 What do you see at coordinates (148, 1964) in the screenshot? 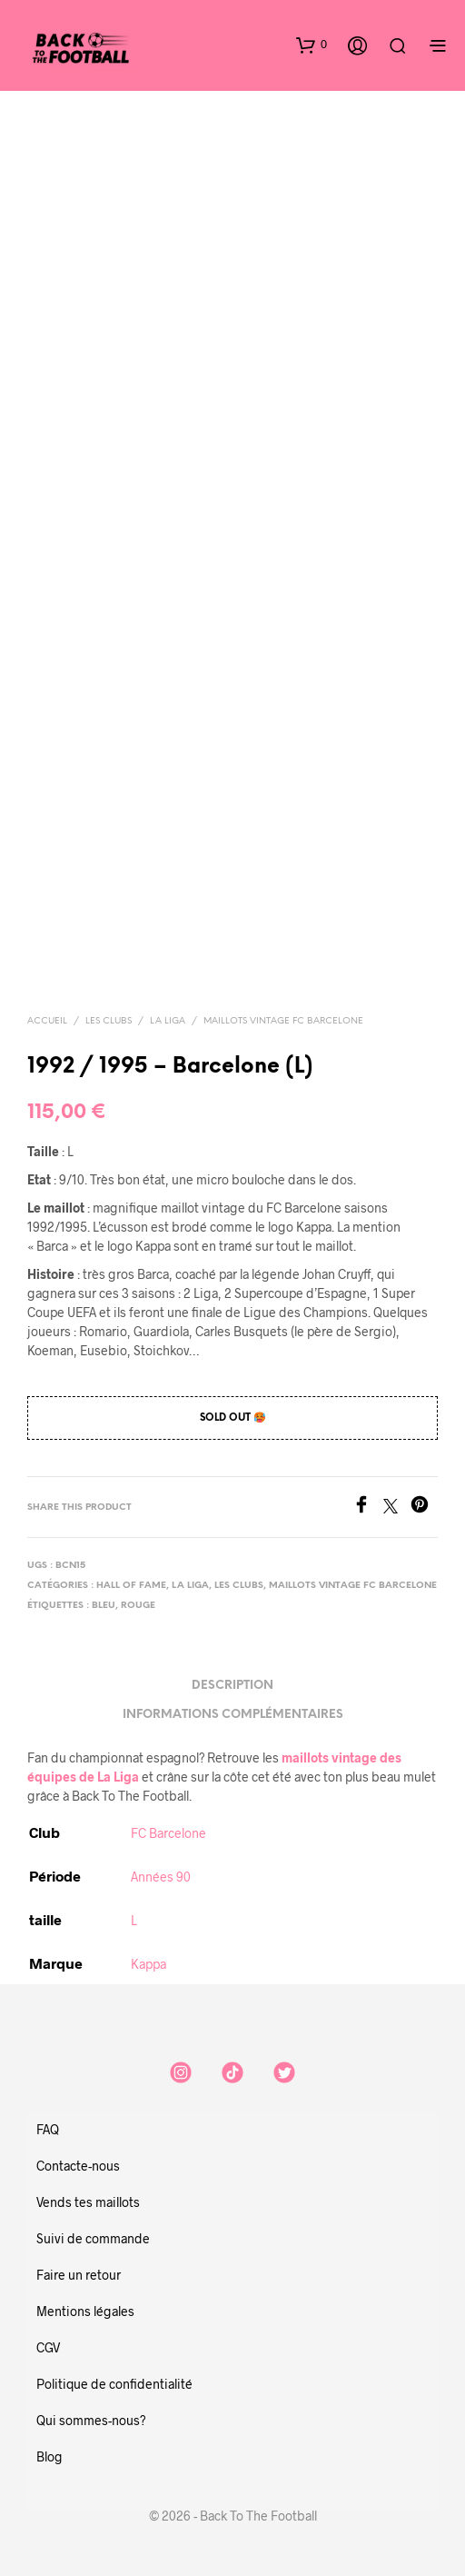
I see `Kappa` at bounding box center [148, 1964].